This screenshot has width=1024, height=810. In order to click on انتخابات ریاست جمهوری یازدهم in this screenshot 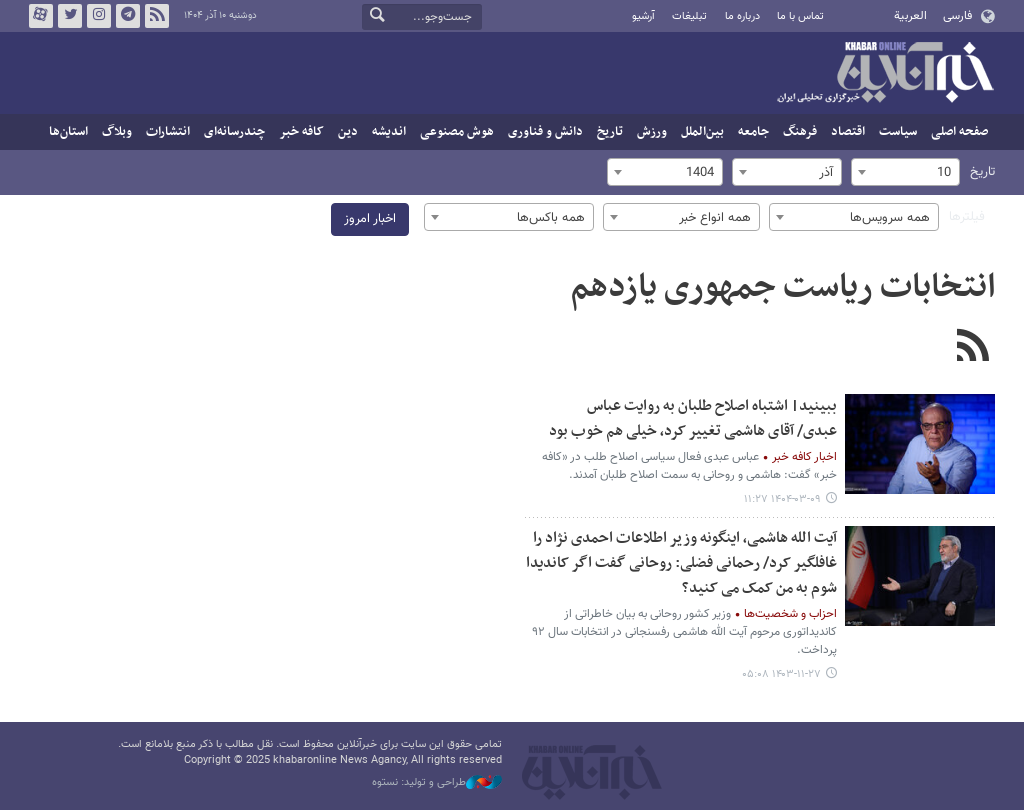, I will do `click(782, 288)`.